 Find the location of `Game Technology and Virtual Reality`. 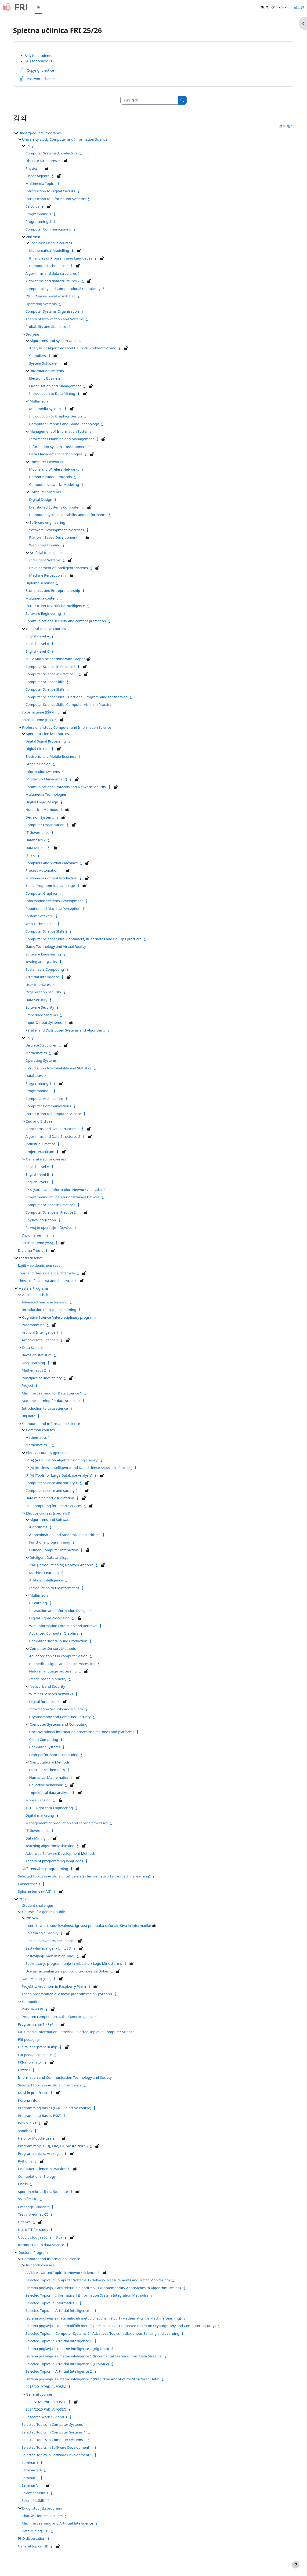

Game Technology and Virtual Reality is located at coordinates (66, 946).